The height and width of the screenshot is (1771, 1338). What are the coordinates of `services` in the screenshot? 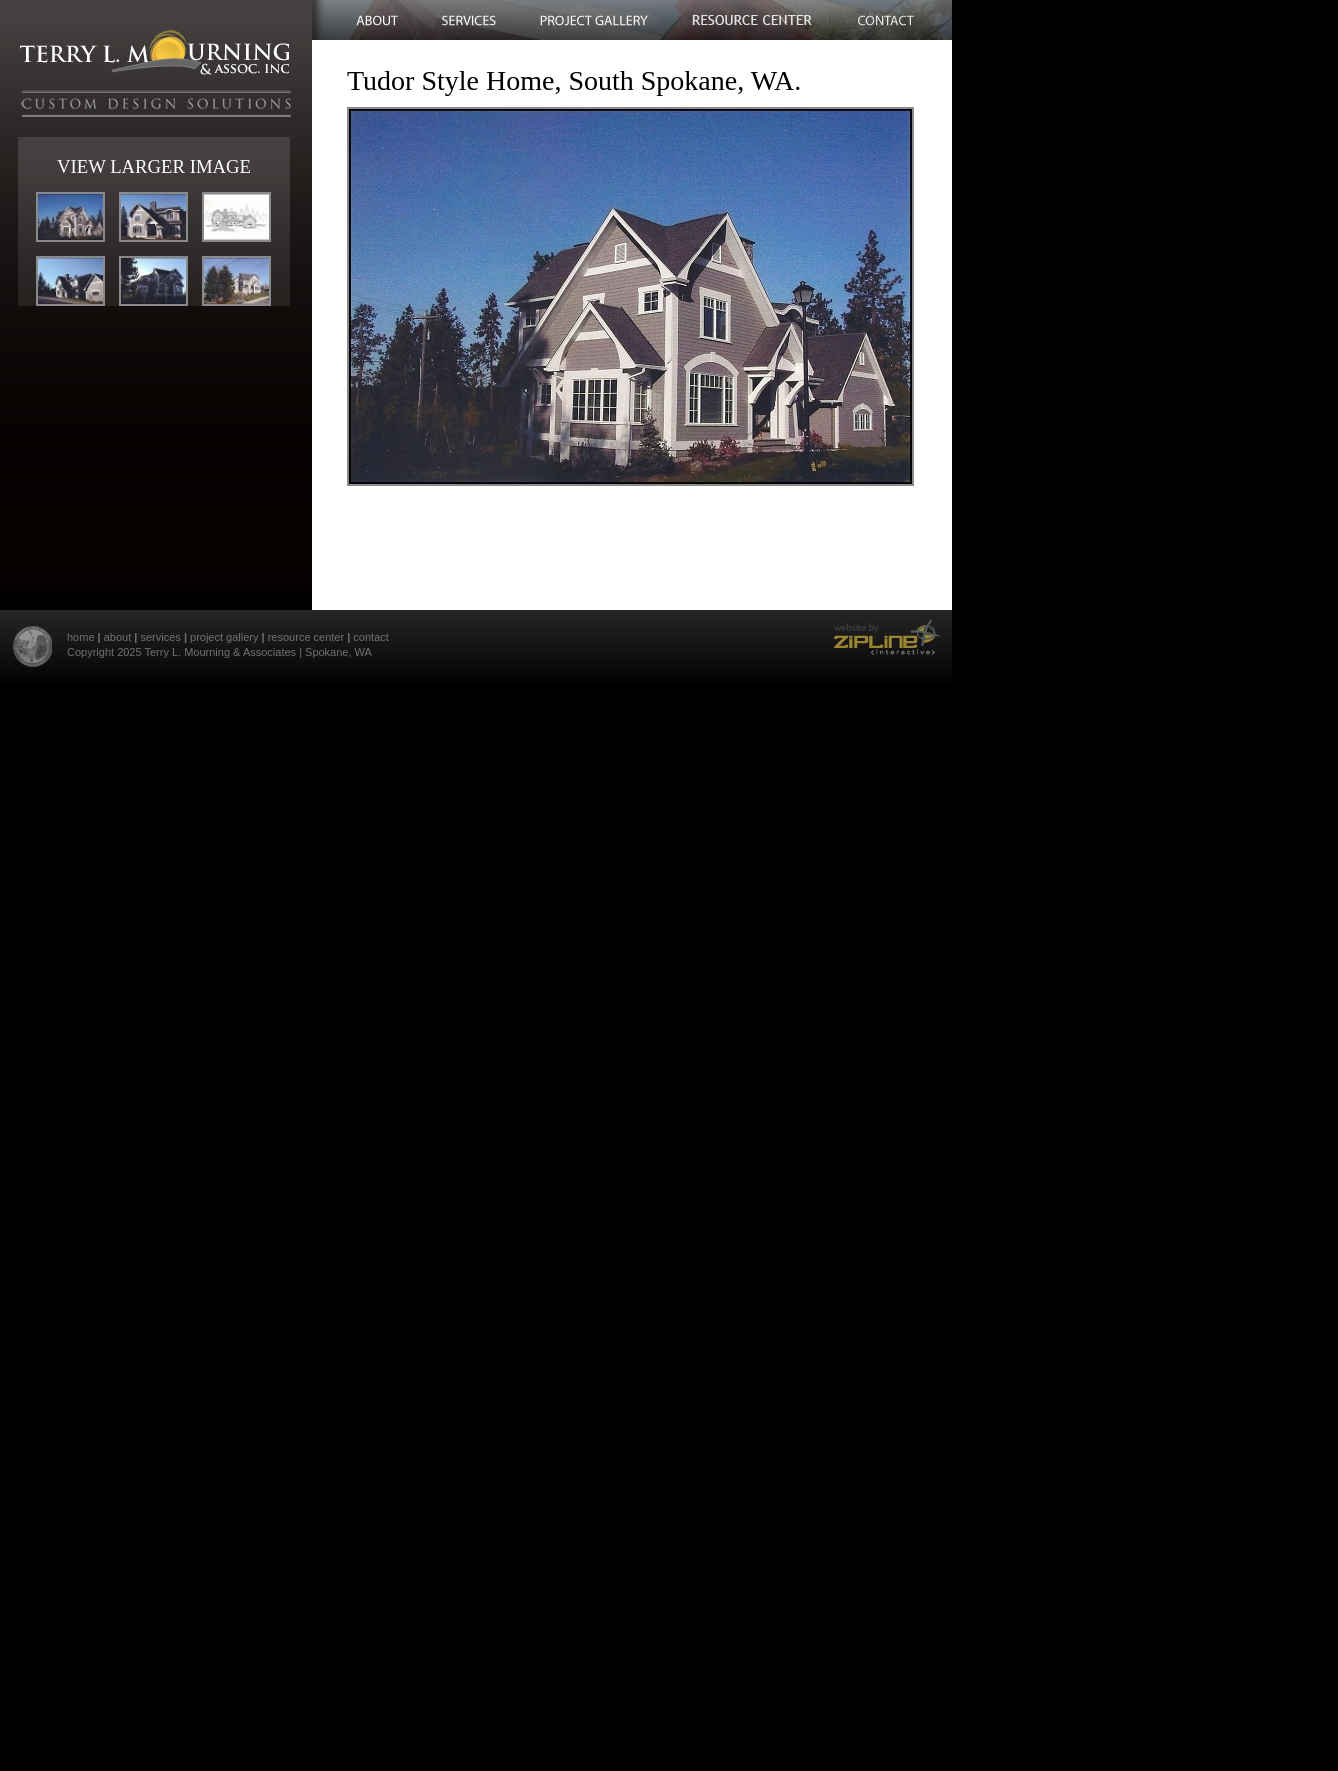 It's located at (160, 637).